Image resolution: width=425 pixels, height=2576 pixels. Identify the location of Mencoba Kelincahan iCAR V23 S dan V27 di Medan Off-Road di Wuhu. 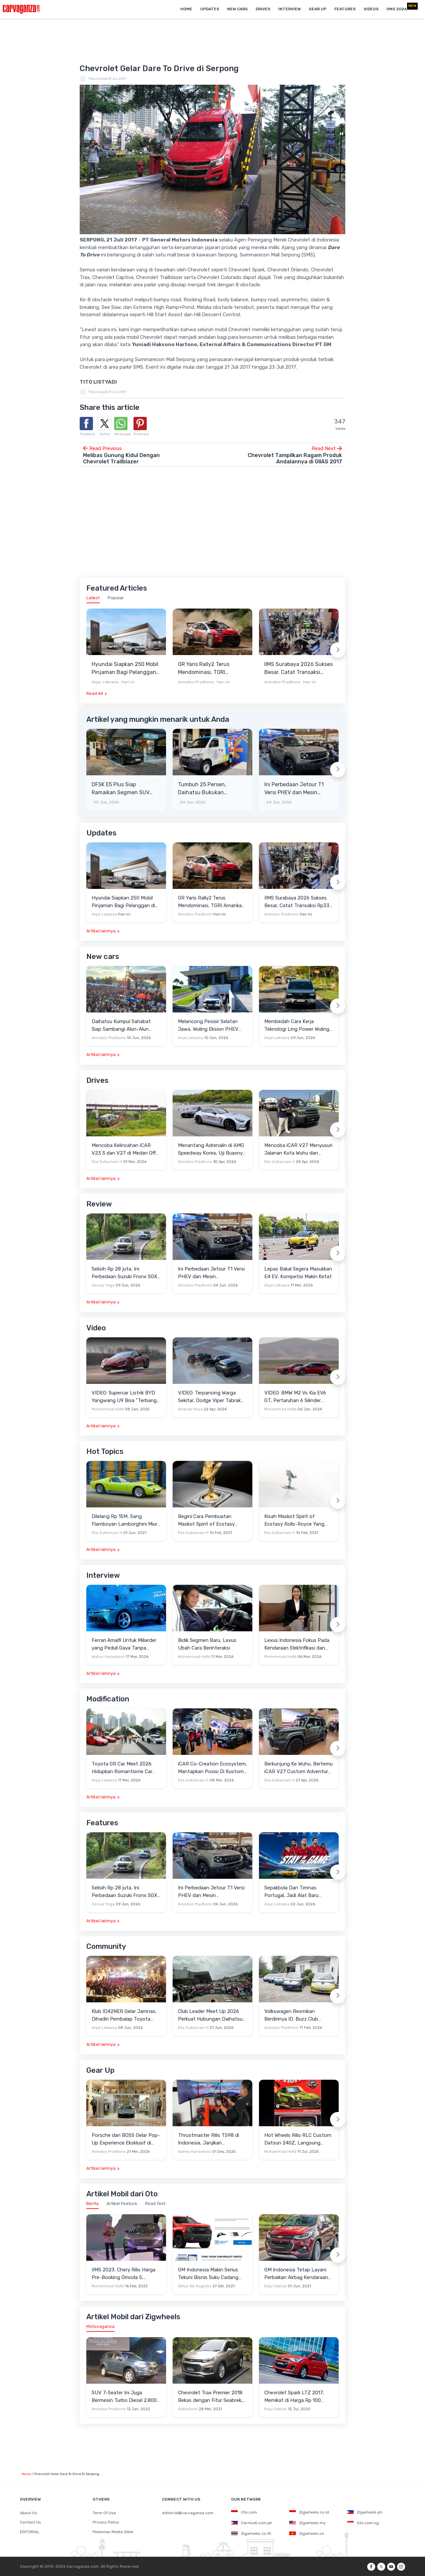
(125, 1149).